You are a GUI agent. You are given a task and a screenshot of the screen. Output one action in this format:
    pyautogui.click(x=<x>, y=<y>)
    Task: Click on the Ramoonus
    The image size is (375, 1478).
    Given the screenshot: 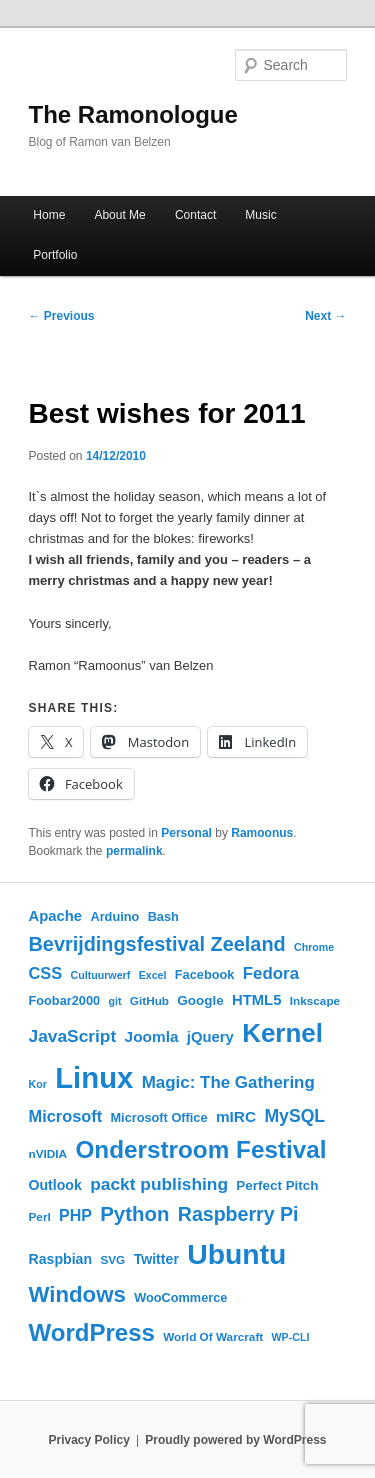 What is the action you would take?
    pyautogui.click(x=262, y=833)
    